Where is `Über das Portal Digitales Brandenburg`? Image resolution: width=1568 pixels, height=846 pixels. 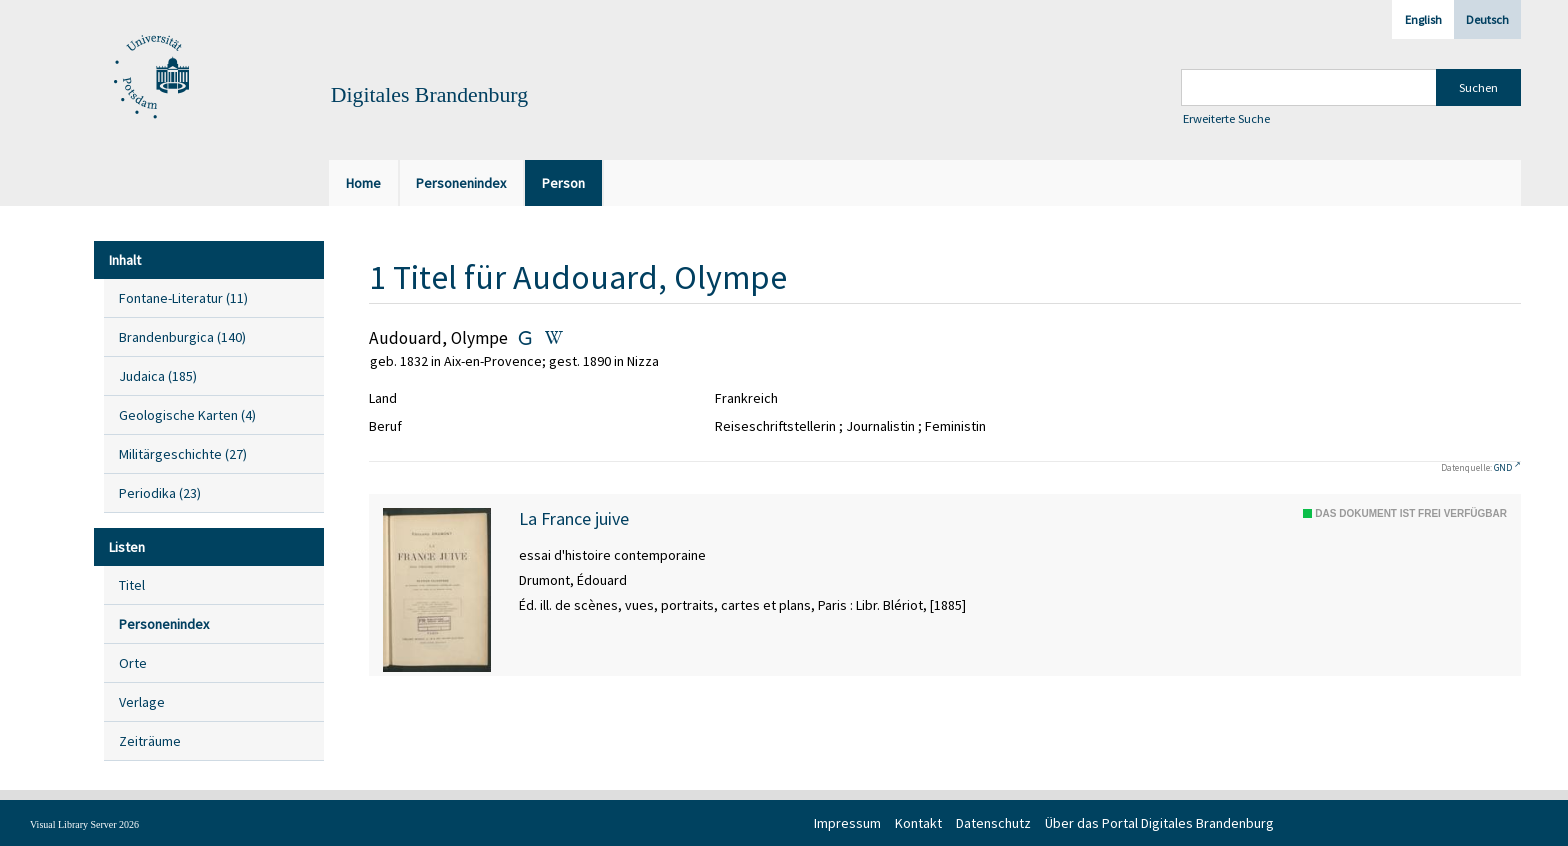 Über das Portal Digitales Brandenburg is located at coordinates (1159, 823).